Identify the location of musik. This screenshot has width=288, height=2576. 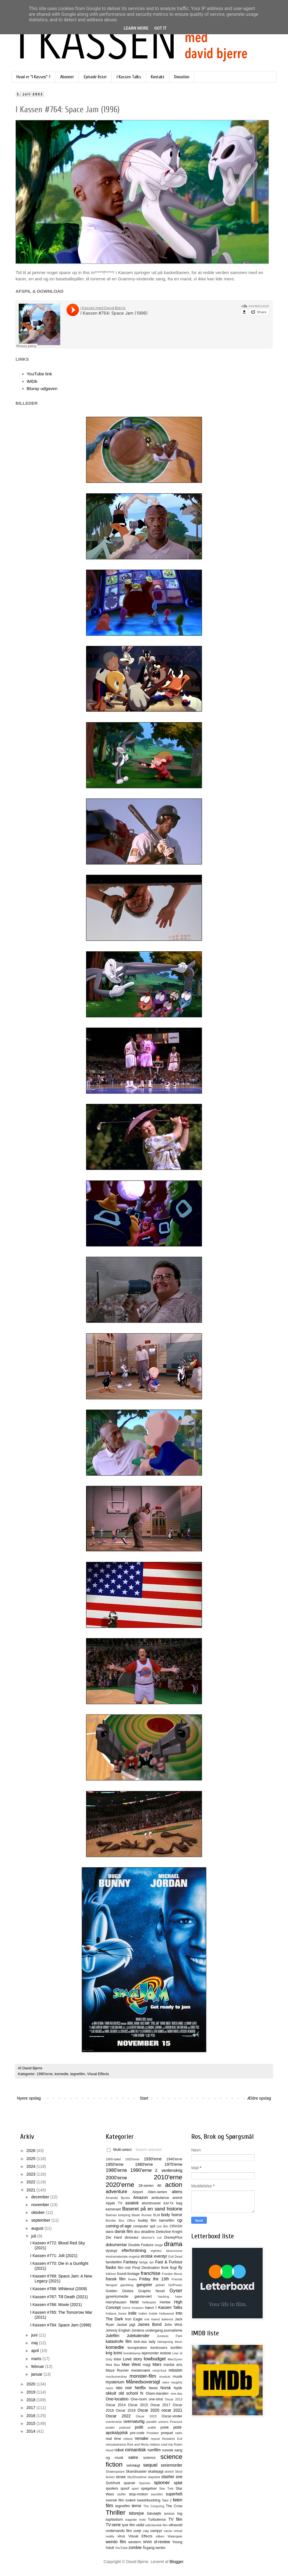
(177, 2377).